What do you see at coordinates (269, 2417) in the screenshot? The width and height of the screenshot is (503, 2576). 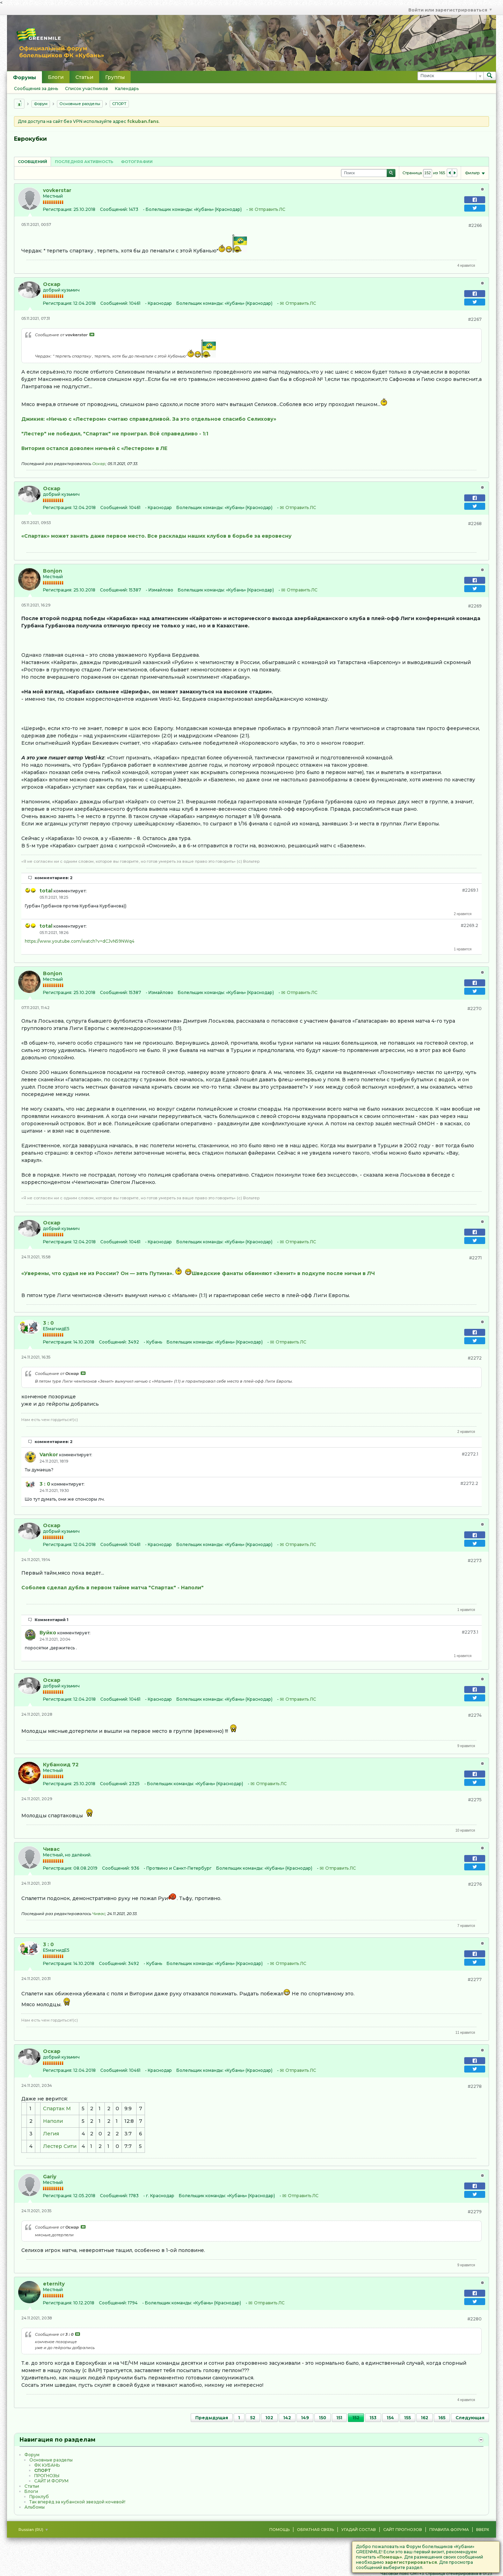 I see `102` at bounding box center [269, 2417].